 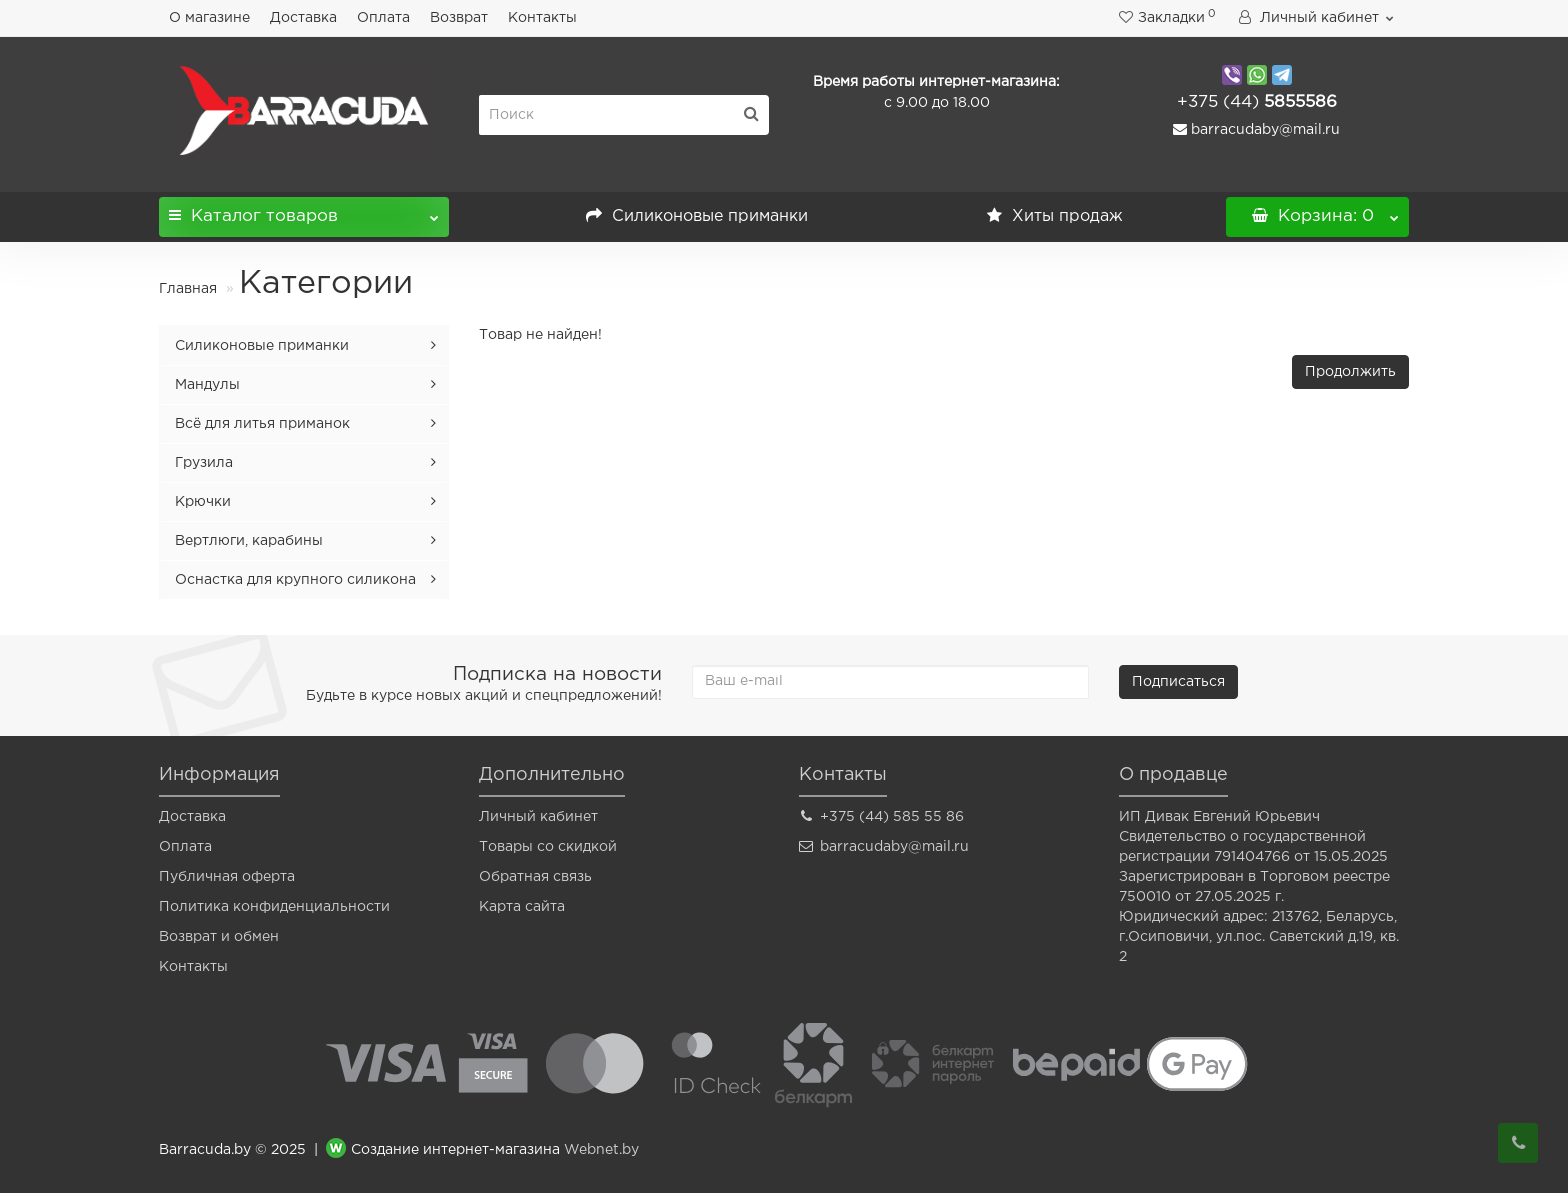 What do you see at coordinates (1178, 682) in the screenshot?
I see `Подписаться` at bounding box center [1178, 682].